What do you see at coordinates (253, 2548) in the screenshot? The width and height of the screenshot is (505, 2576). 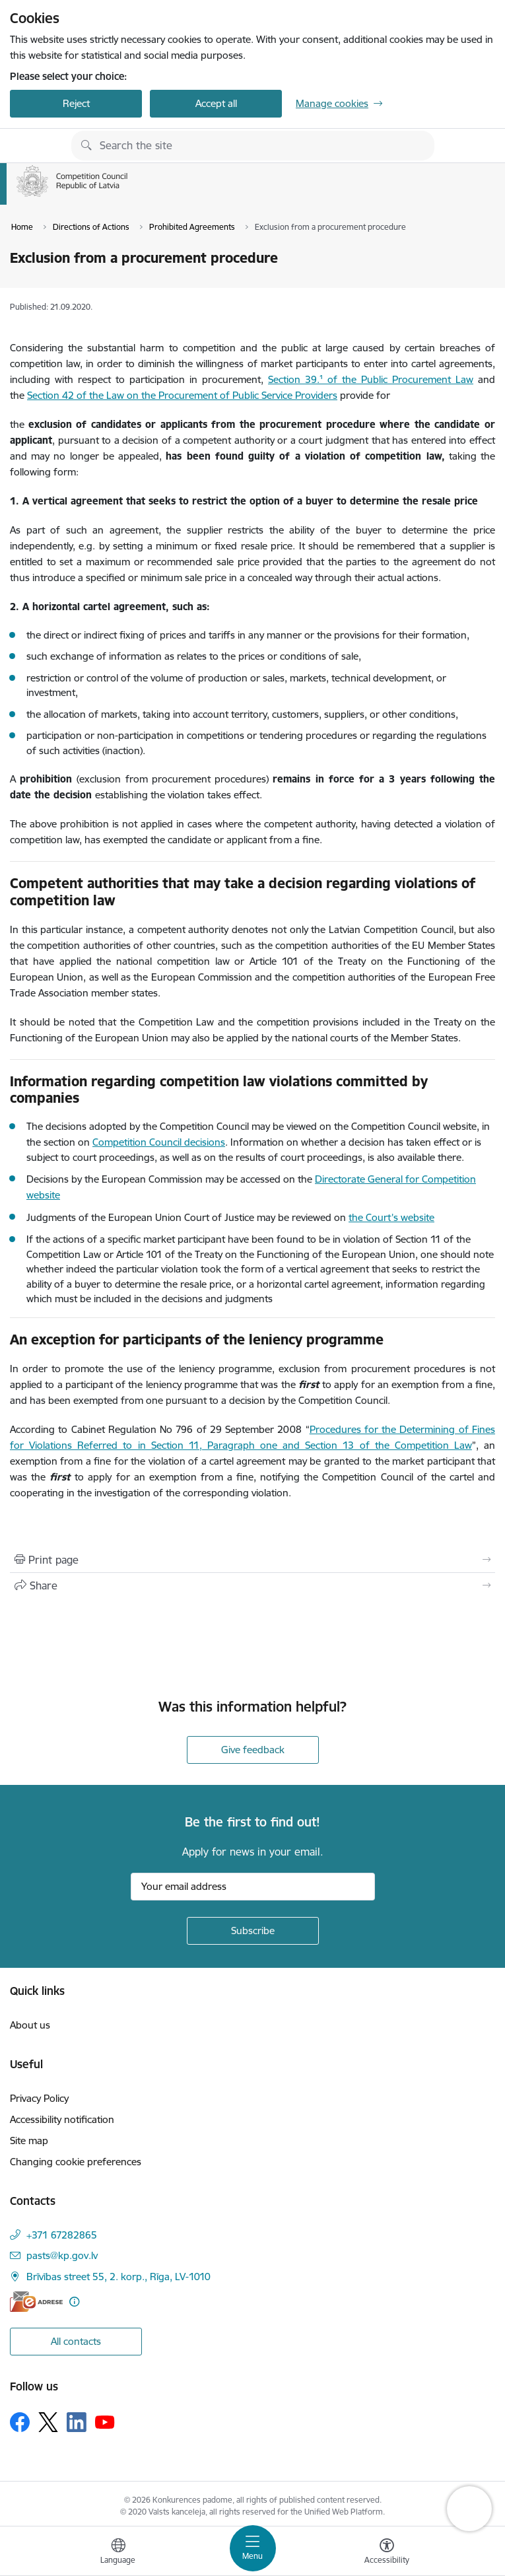 I see `[Toggle navigation]` at bounding box center [253, 2548].